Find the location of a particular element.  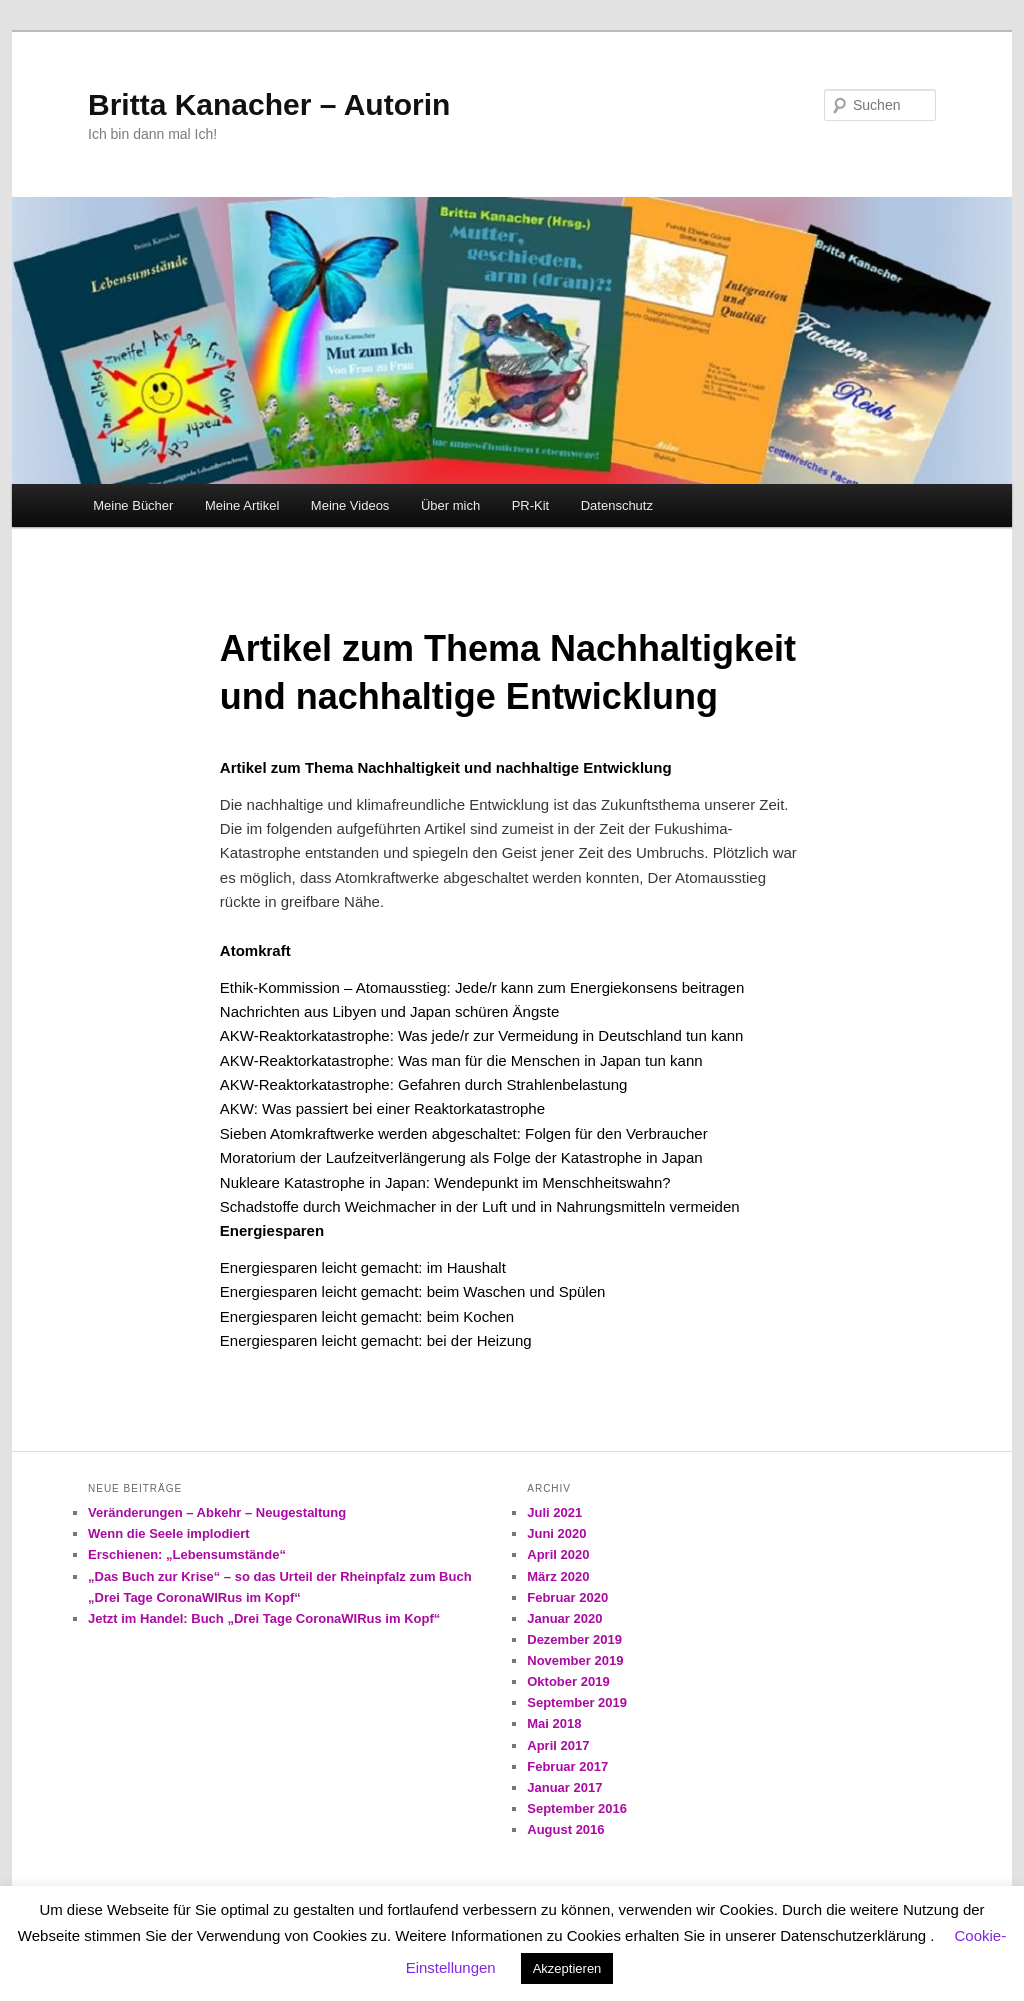

AKW-Reaktorkatastrophe: Gefahren durch Strahlenbelastung is located at coordinates (423, 1084).